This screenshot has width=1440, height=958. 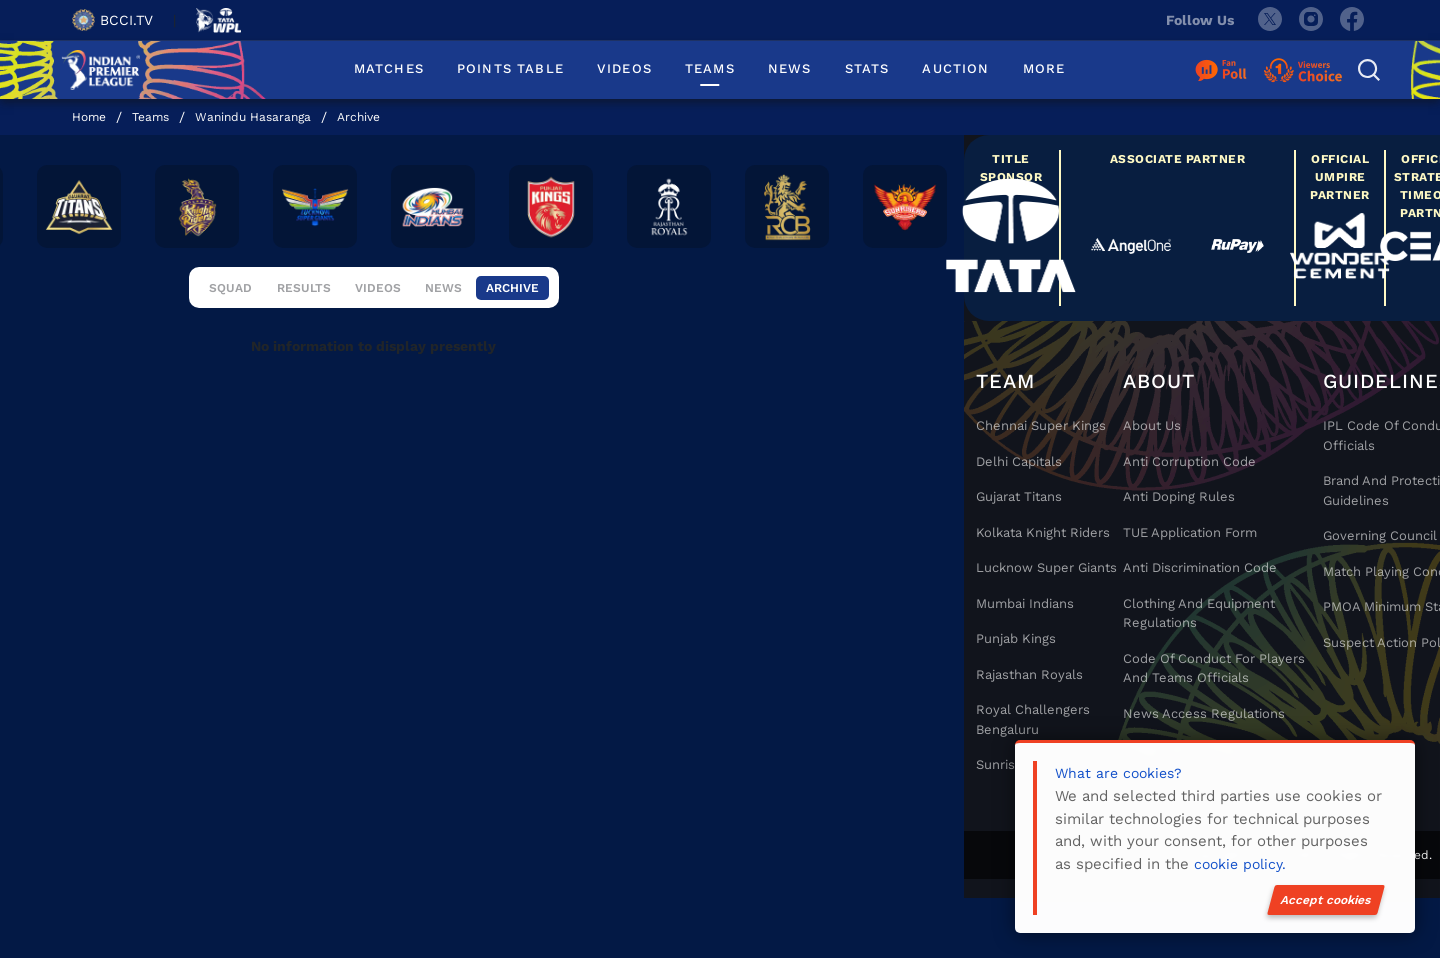 I want to click on About Us, so click(x=1152, y=425).